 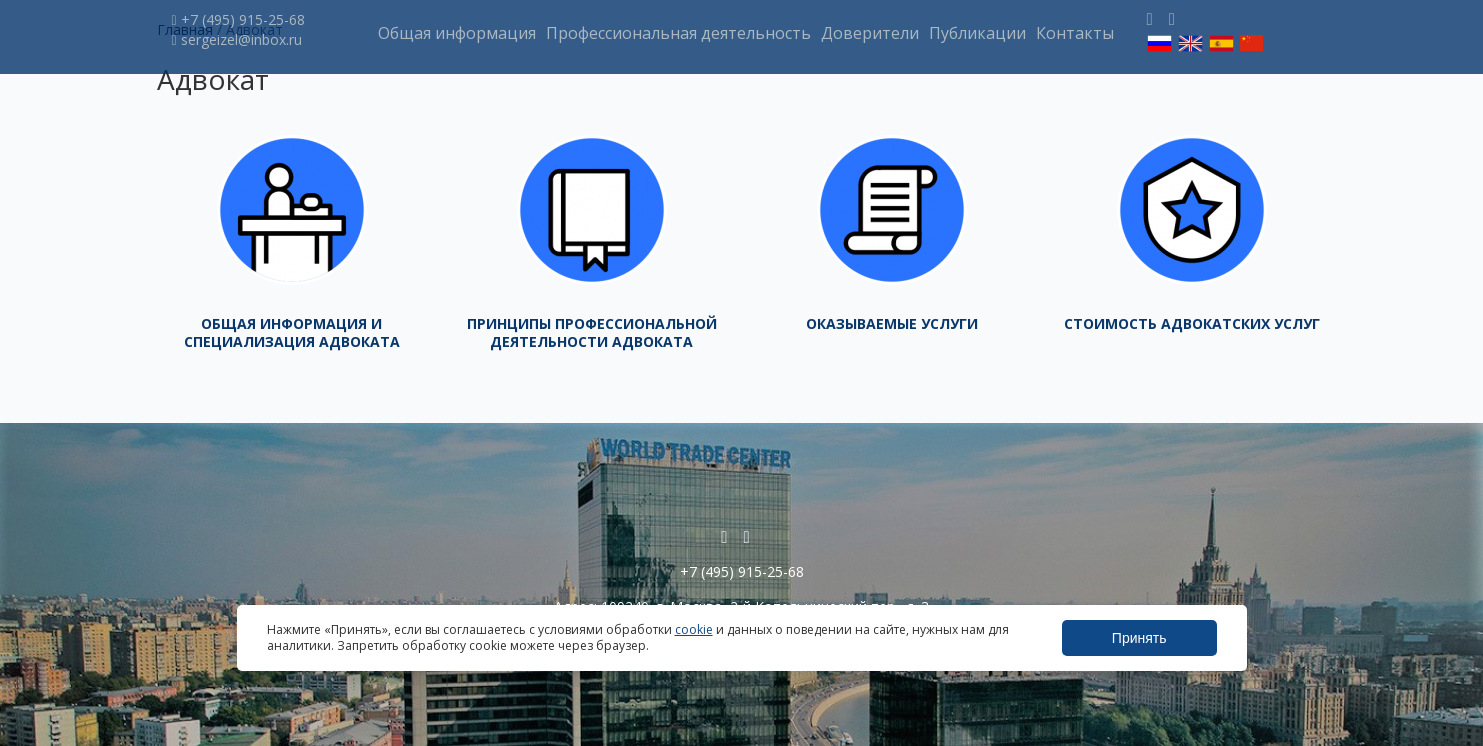 What do you see at coordinates (892, 324) in the screenshot?
I see `Оказываемые услуги` at bounding box center [892, 324].